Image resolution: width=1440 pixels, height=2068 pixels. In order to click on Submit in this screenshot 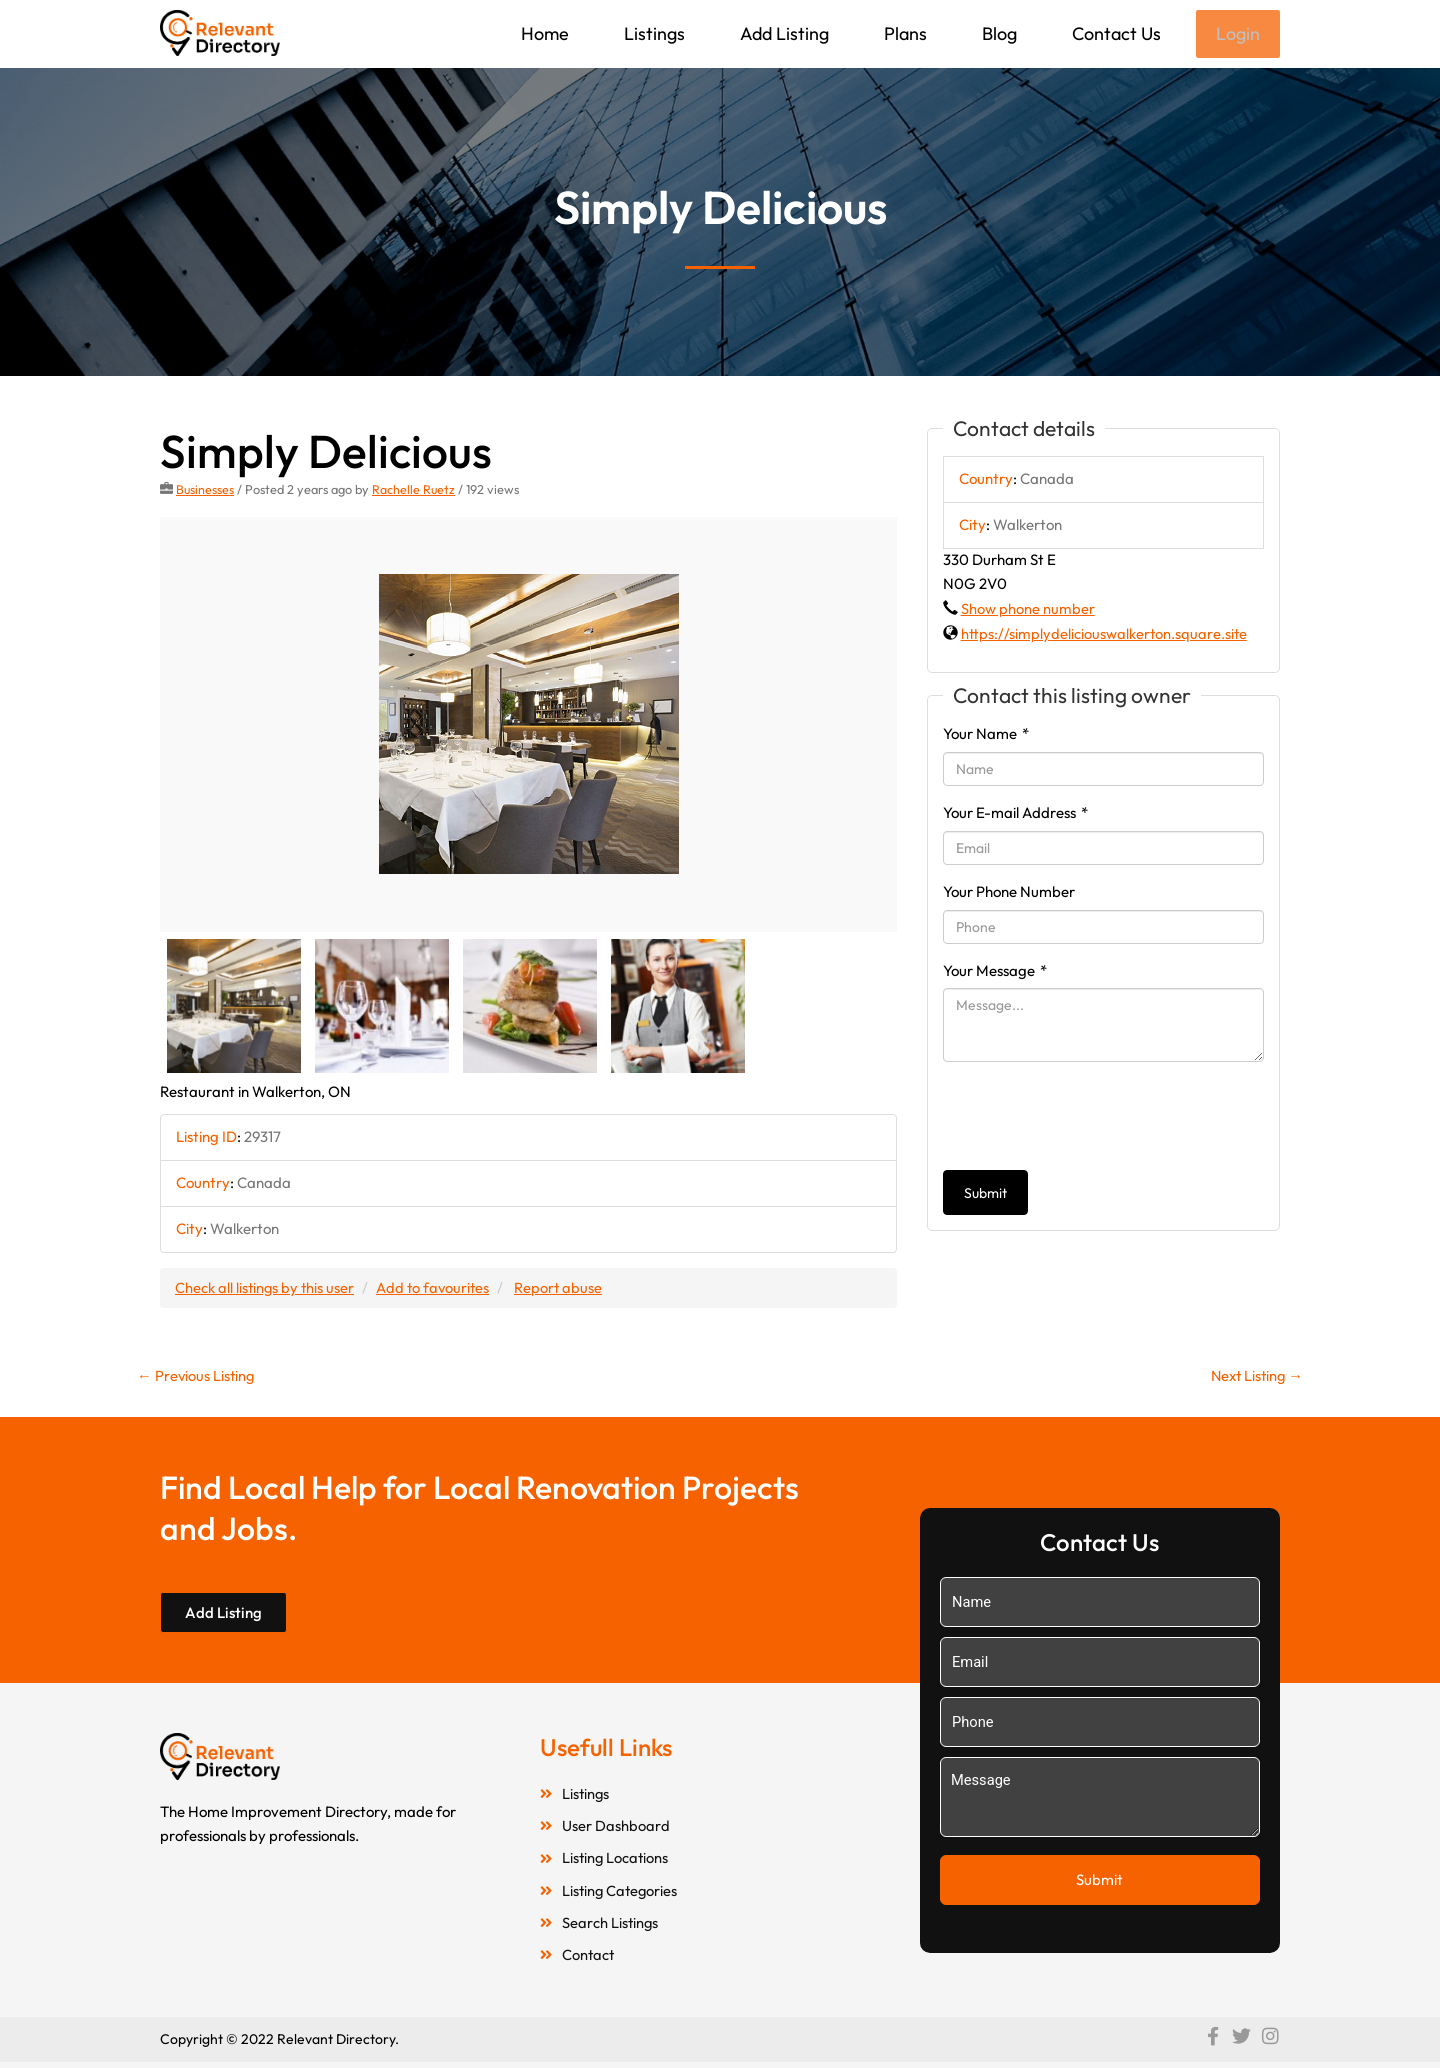, I will do `click(985, 1195)`.